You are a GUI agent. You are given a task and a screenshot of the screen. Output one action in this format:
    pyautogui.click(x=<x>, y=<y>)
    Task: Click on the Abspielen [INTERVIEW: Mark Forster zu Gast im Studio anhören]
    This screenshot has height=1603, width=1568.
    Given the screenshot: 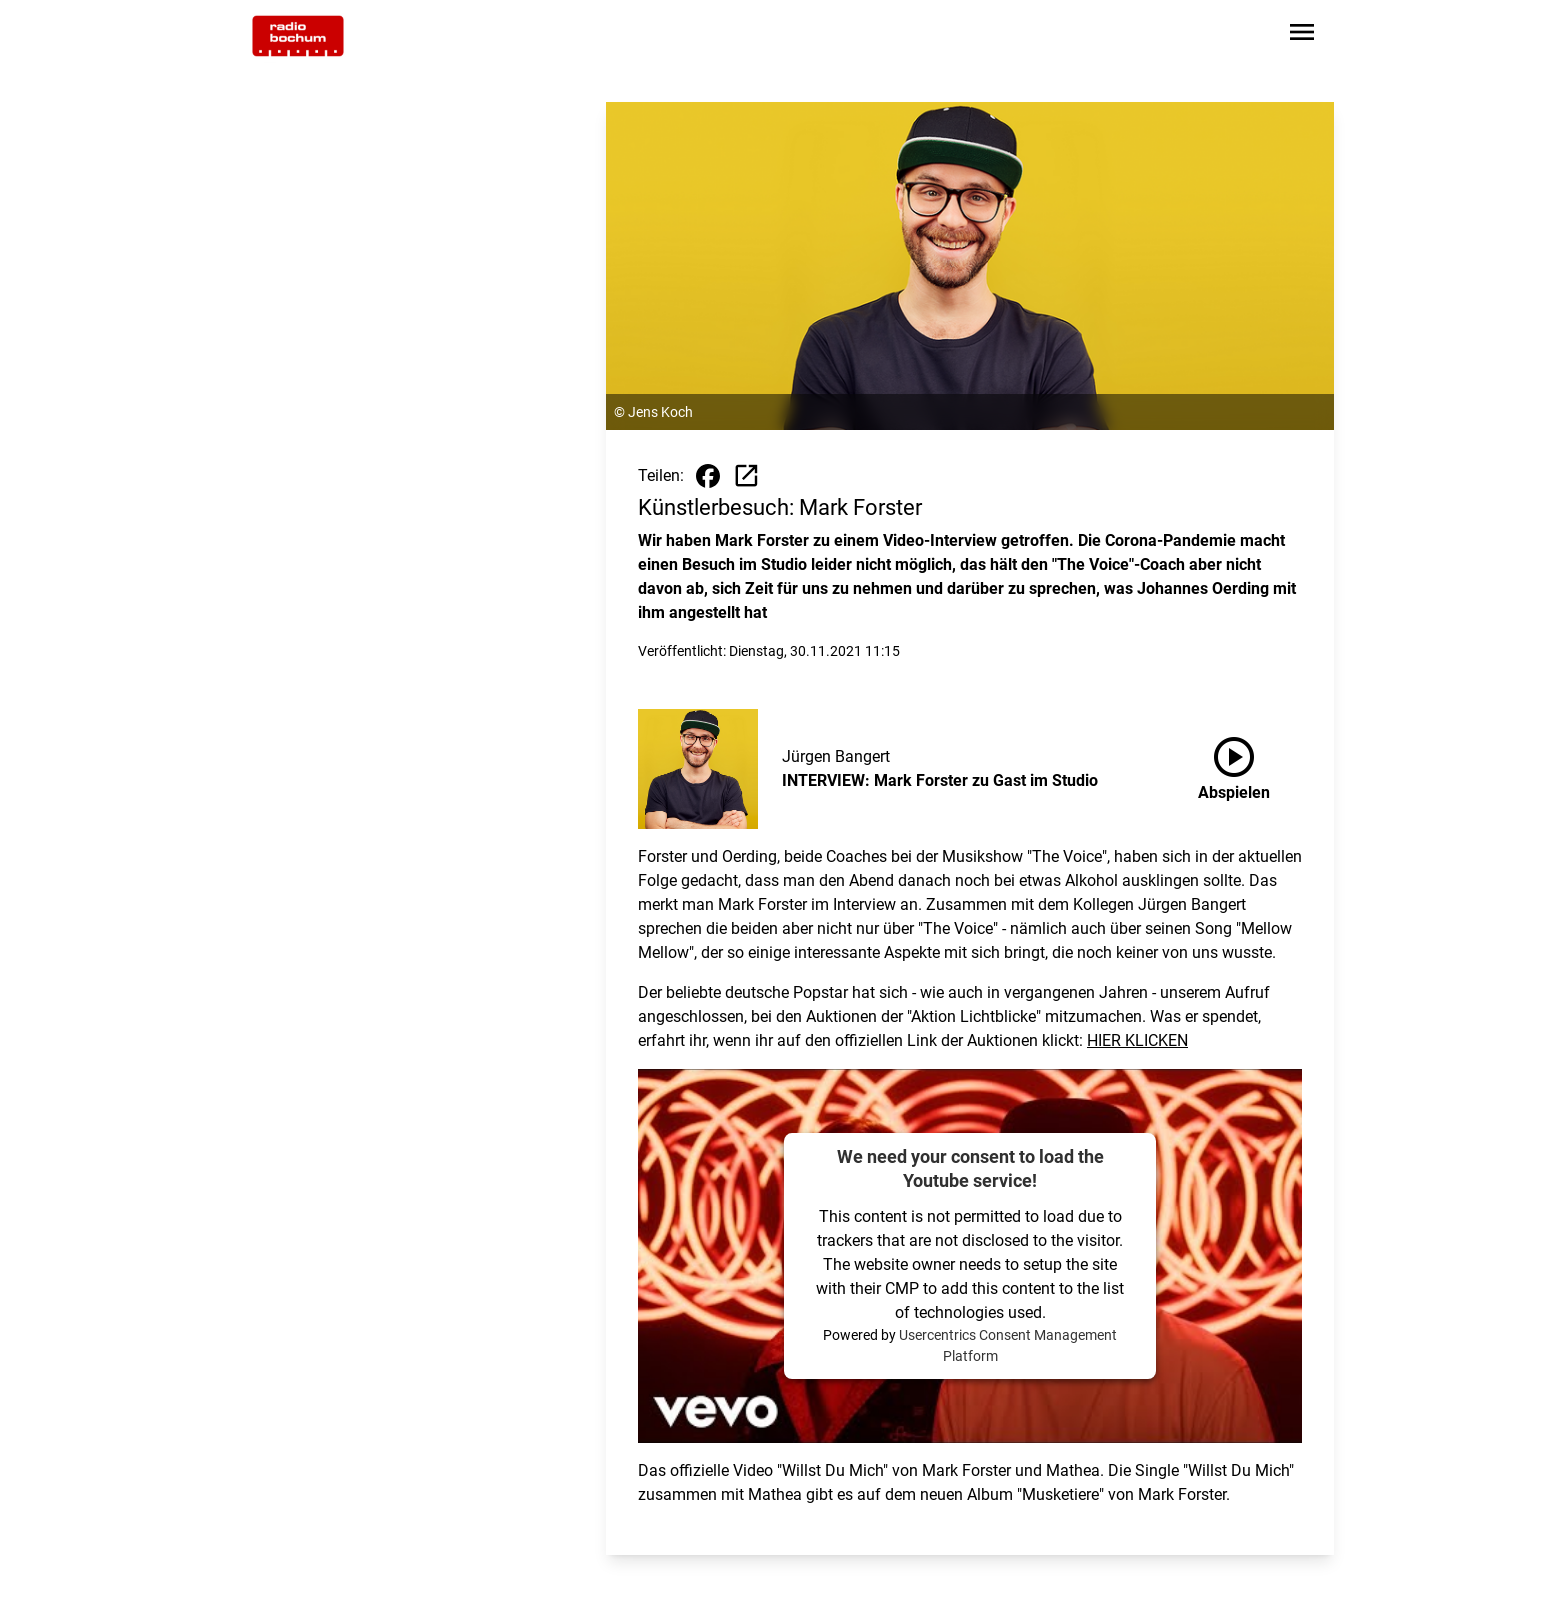 What is the action you would take?
    pyautogui.click(x=1234, y=765)
    